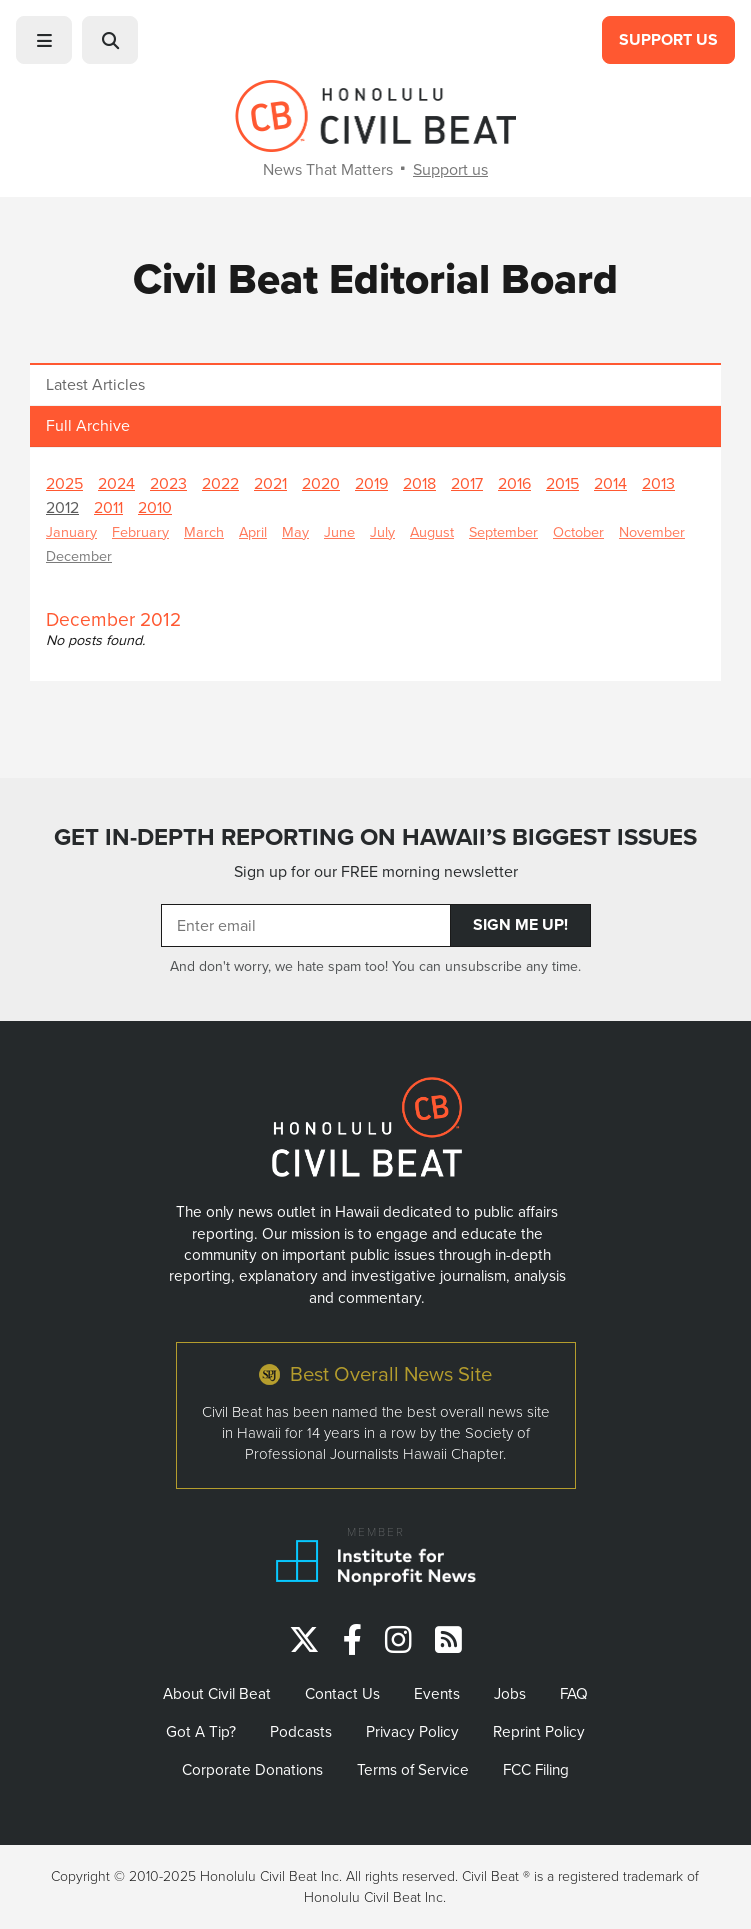  Describe the element at coordinates (321, 483) in the screenshot. I see `2020` at that location.